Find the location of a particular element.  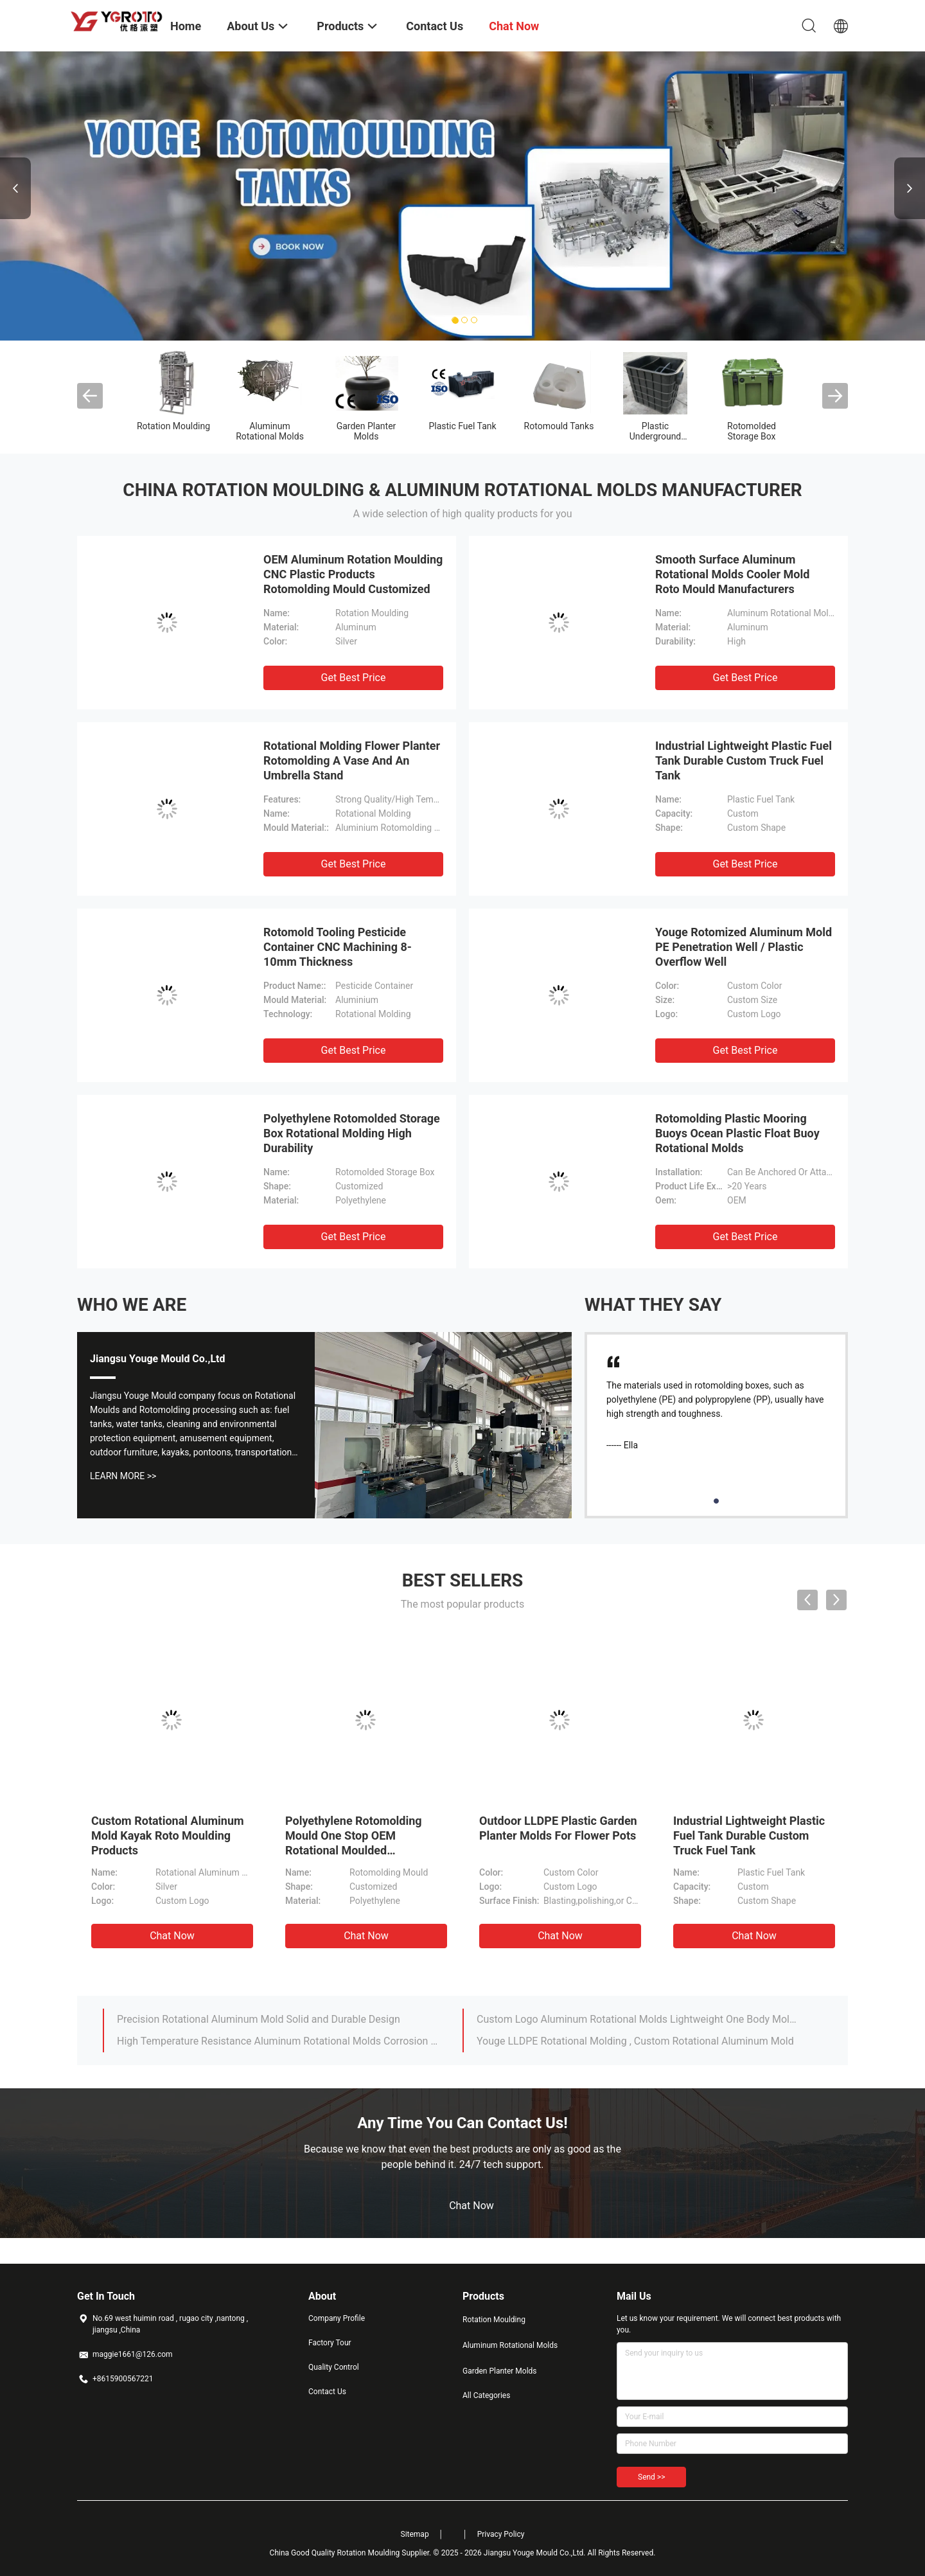

Rotomolded Storage Box is located at coordinates (751, 431).